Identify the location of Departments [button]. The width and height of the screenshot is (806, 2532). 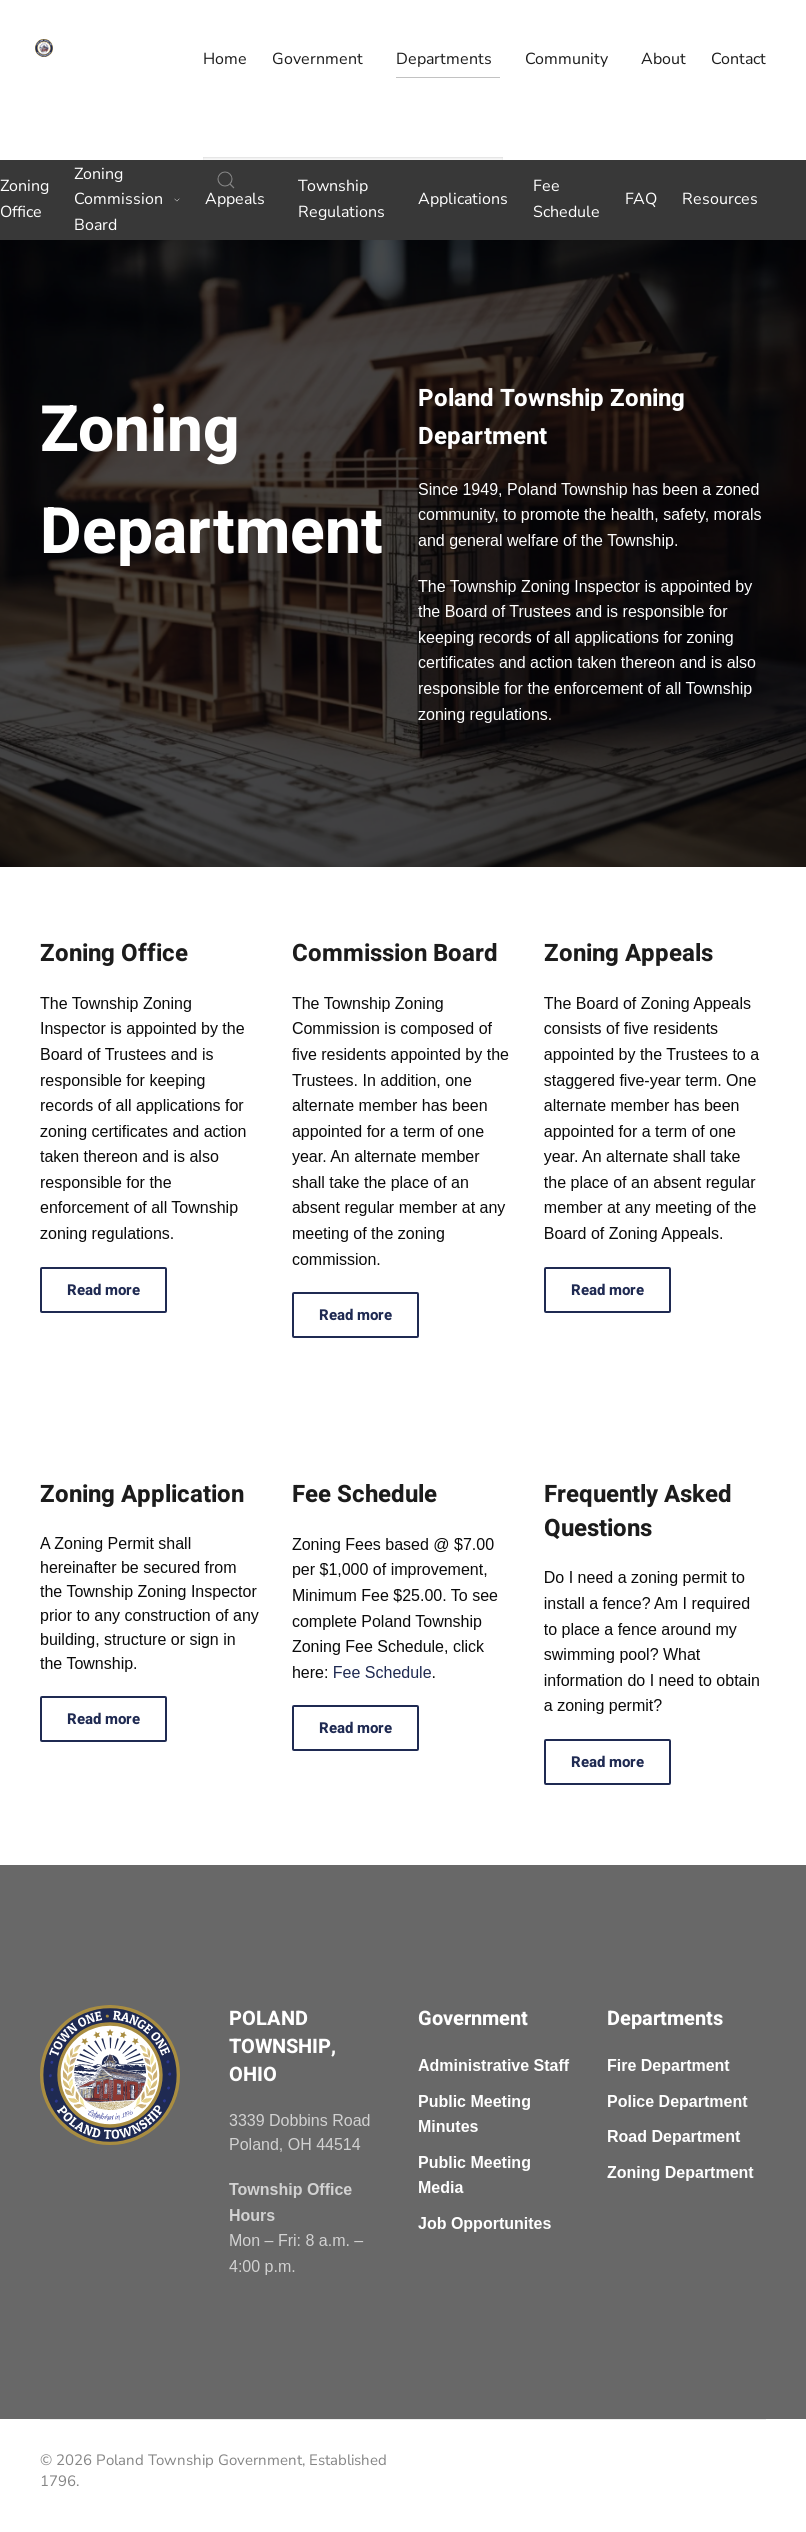
(444, 59).